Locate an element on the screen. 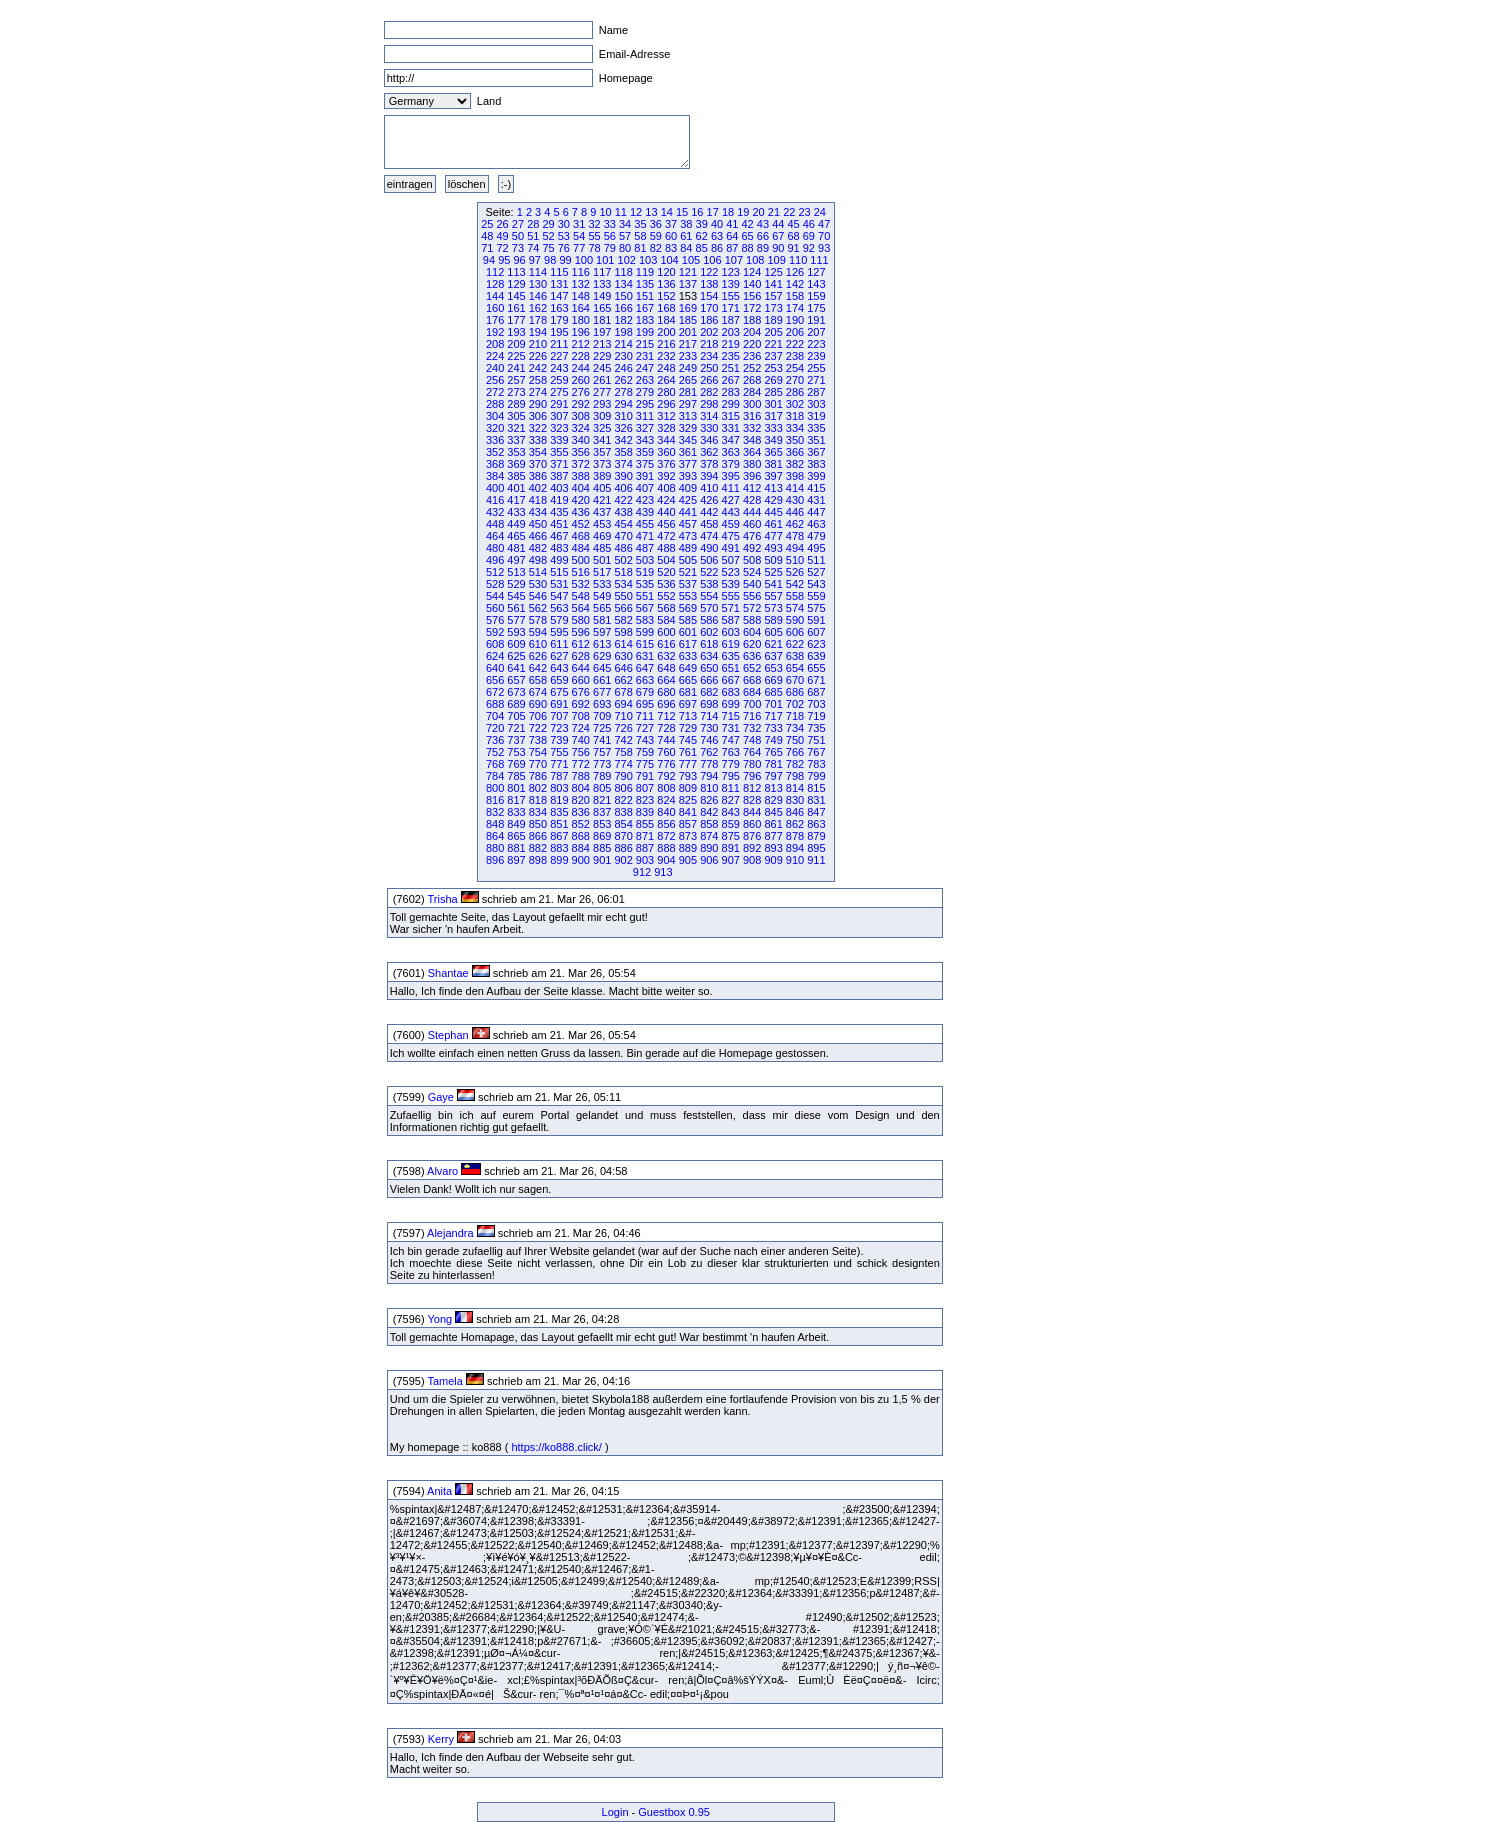 The height and width of the screenshot is (1822, 1507). 319 is located at coordinates (816, 416).